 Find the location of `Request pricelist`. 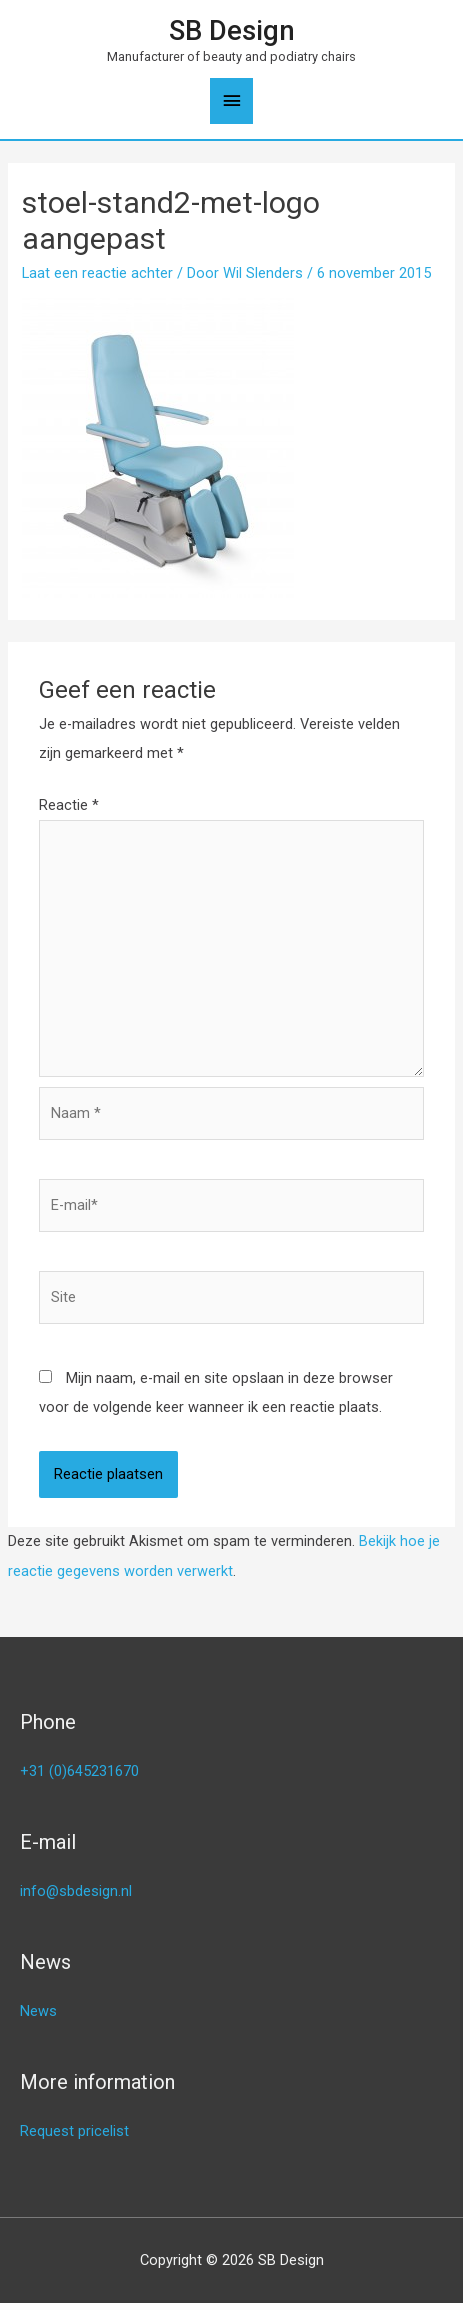

Request pricelist is located at coordinates (74, 2131).